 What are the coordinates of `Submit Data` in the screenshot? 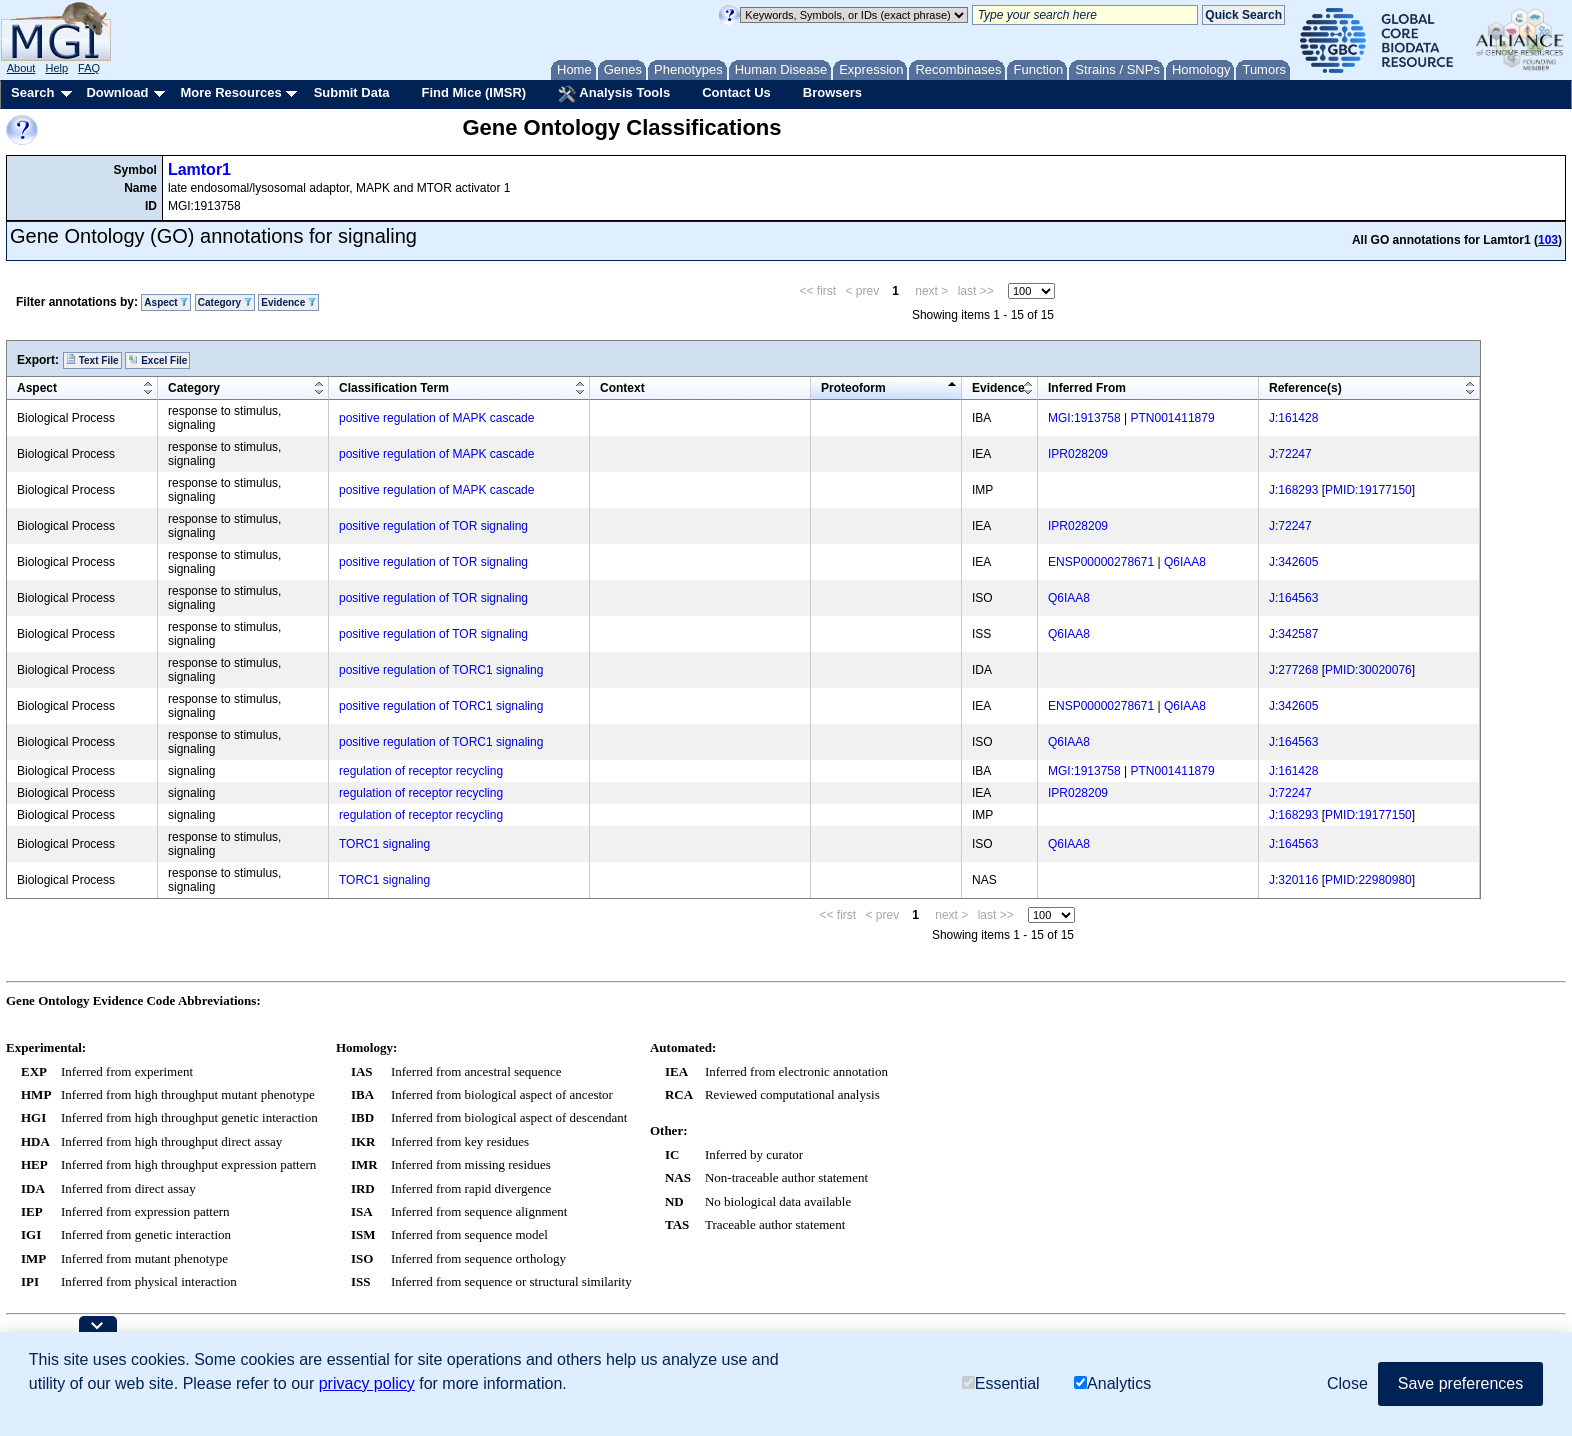 It's located at (352, 92).